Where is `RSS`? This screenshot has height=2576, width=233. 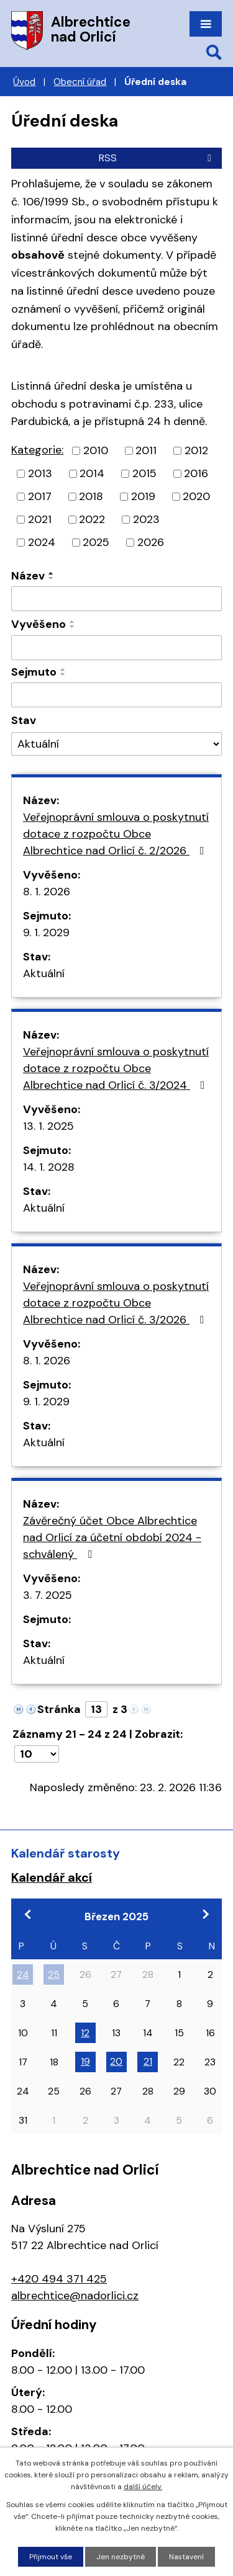
RSS is located at coordinates (157, 157).